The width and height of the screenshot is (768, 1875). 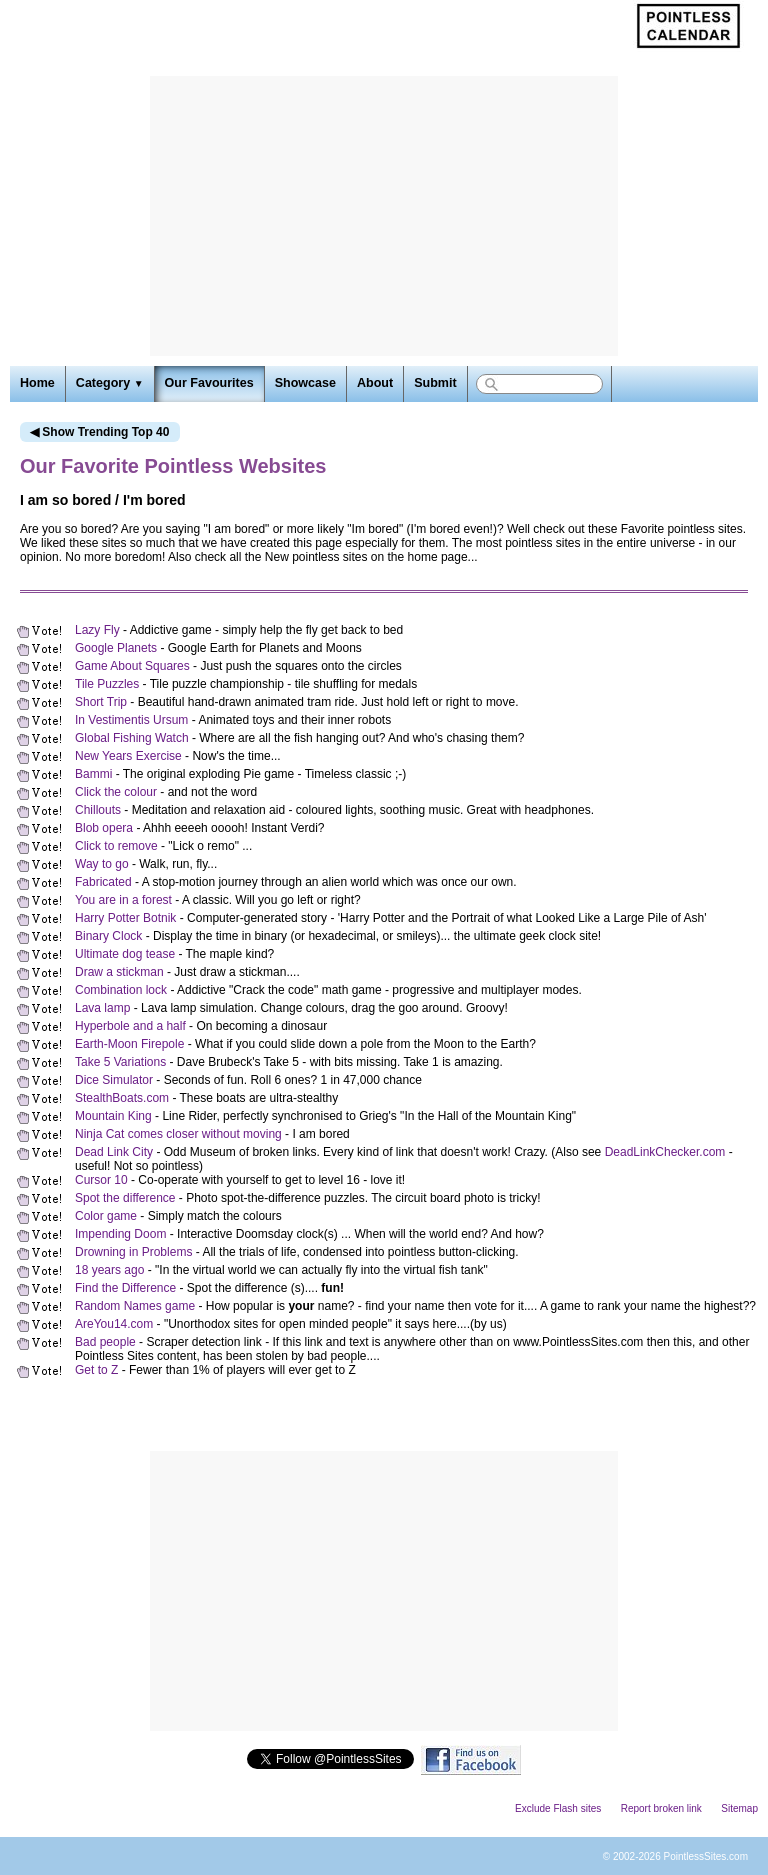 What do you see at coordinates (135, 1306) in the screenshot?
I see `Random Names game` at bounding box center [135, 1306].